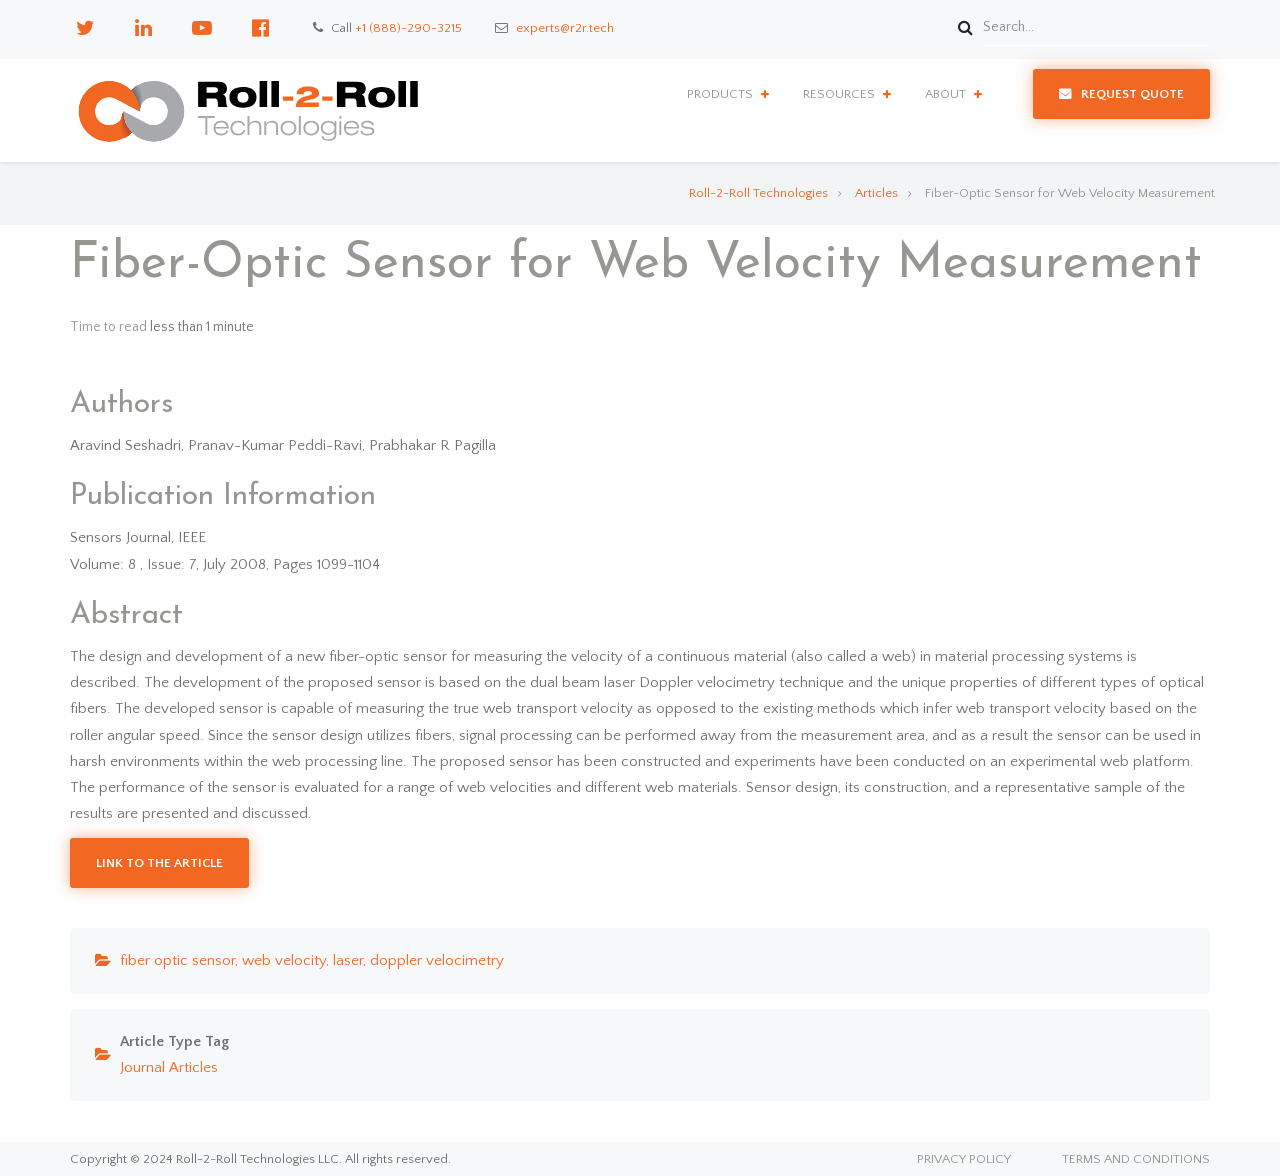 The height and width of the screenshot is (1176, 1280). What do you see at coordinates (177, 960) in the screenshot?
I see `fiber optic sensor` at bounding box center [177, 960].